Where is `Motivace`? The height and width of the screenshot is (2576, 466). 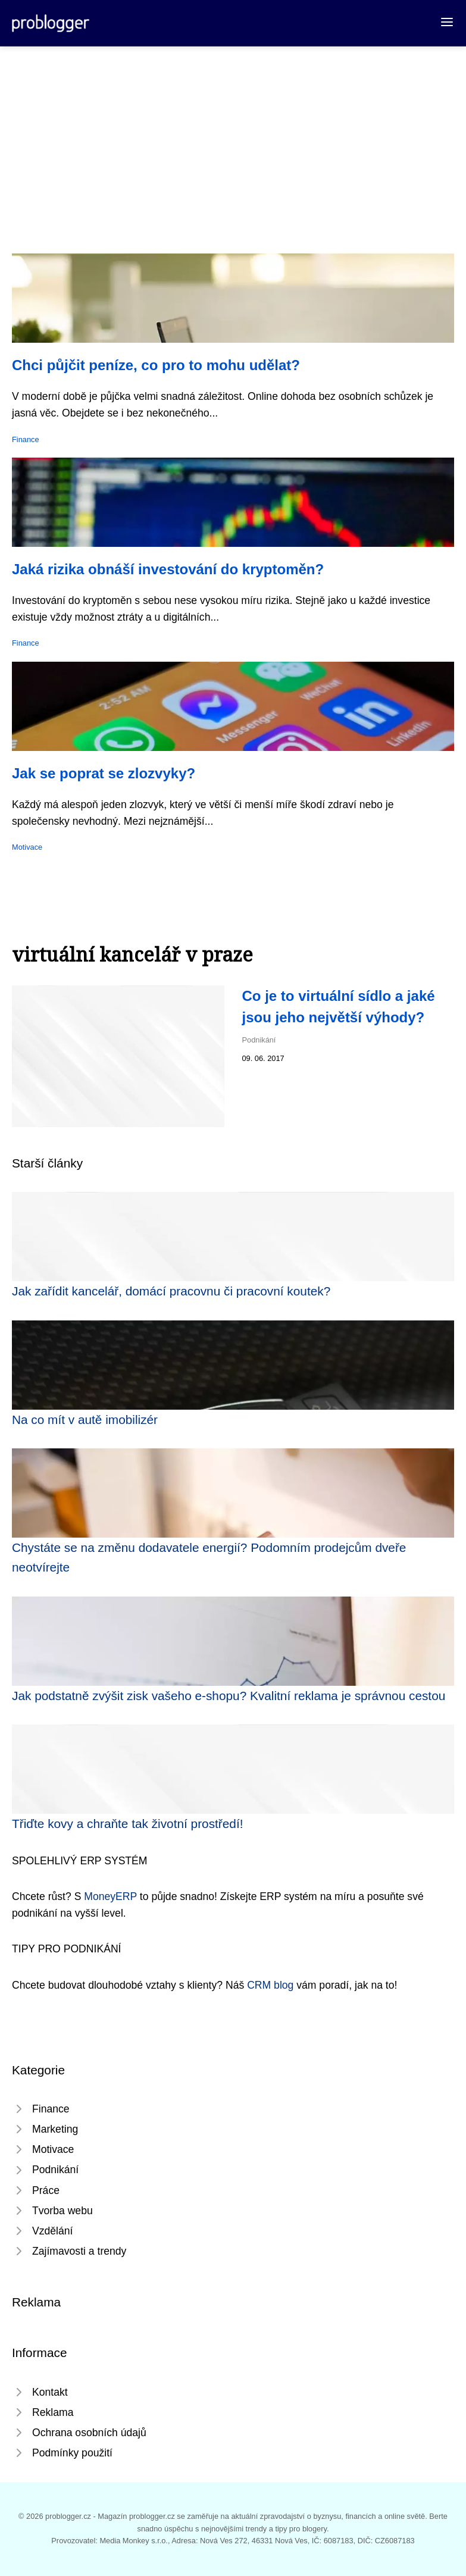
Motivace is located at coordinates (27, 847).